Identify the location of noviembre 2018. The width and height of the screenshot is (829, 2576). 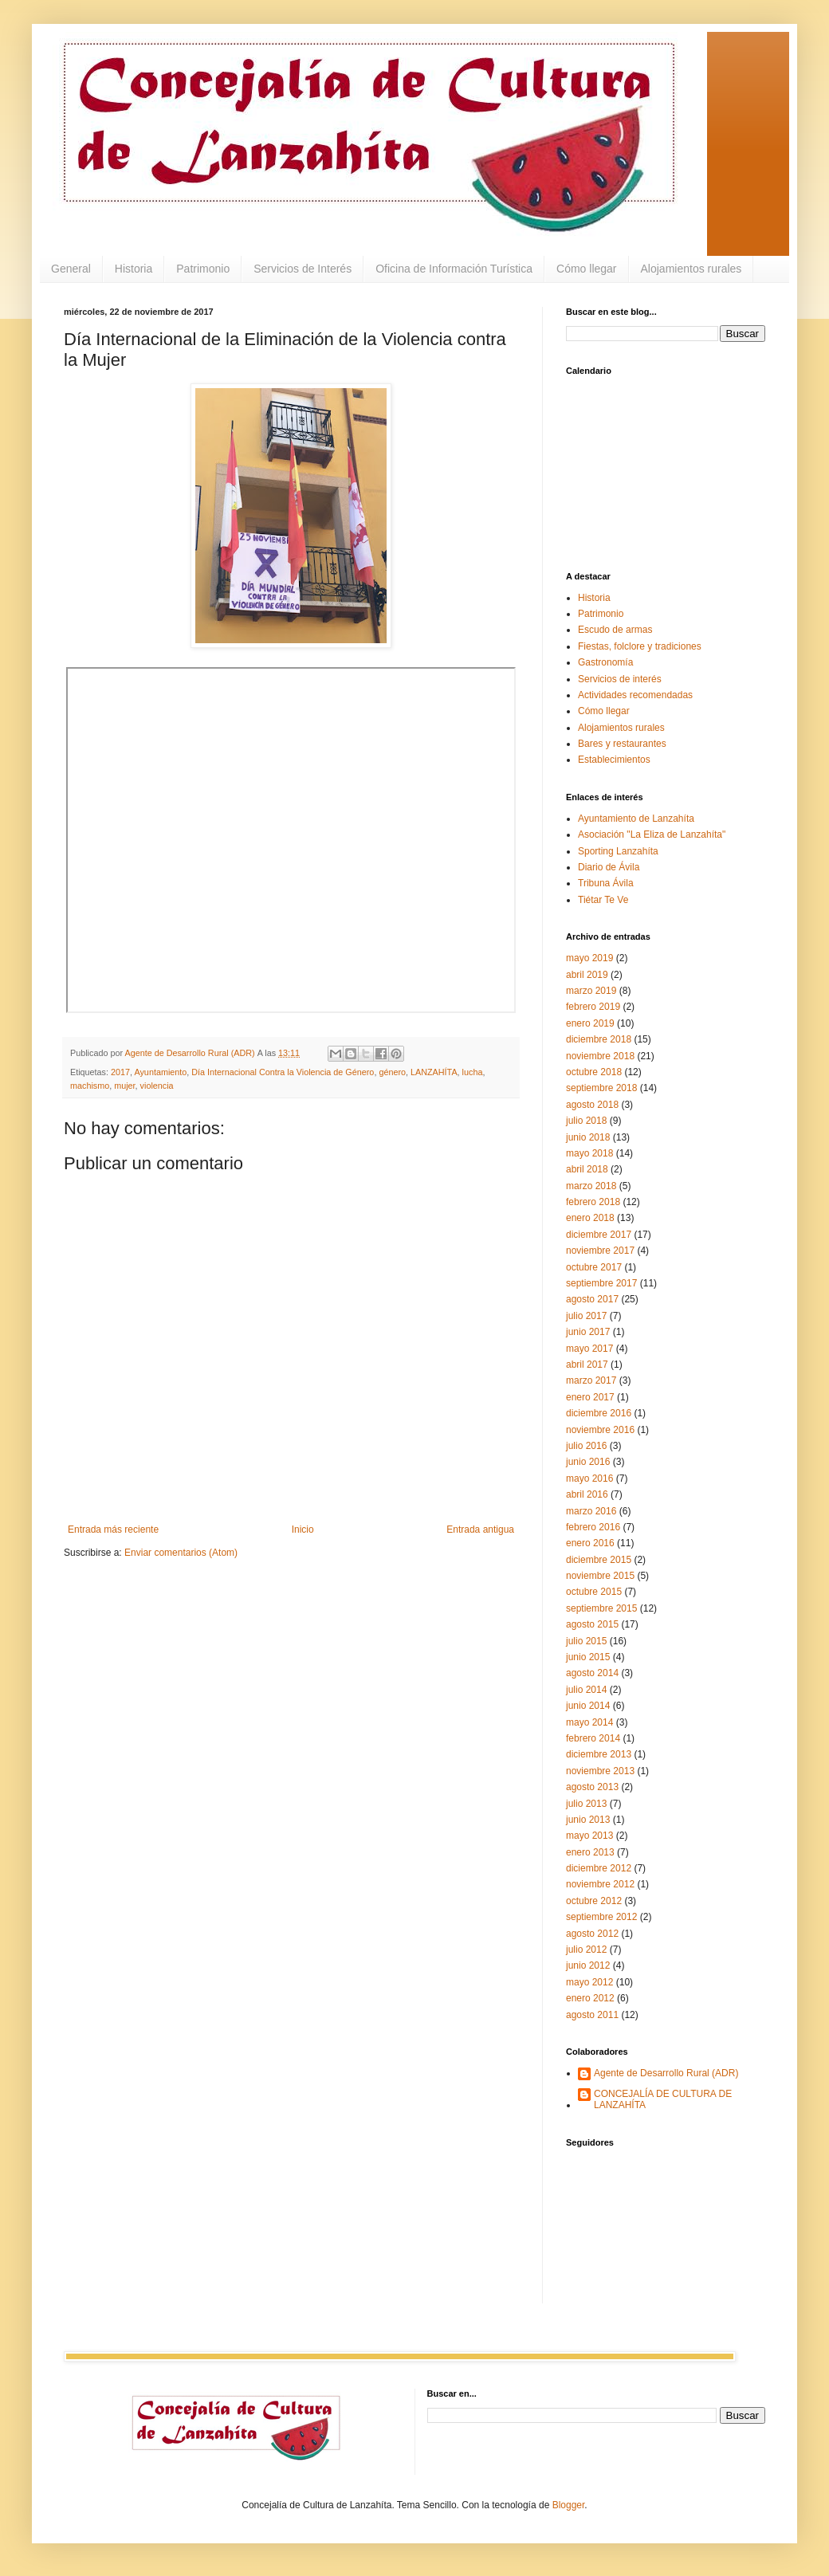
(600, 1056).